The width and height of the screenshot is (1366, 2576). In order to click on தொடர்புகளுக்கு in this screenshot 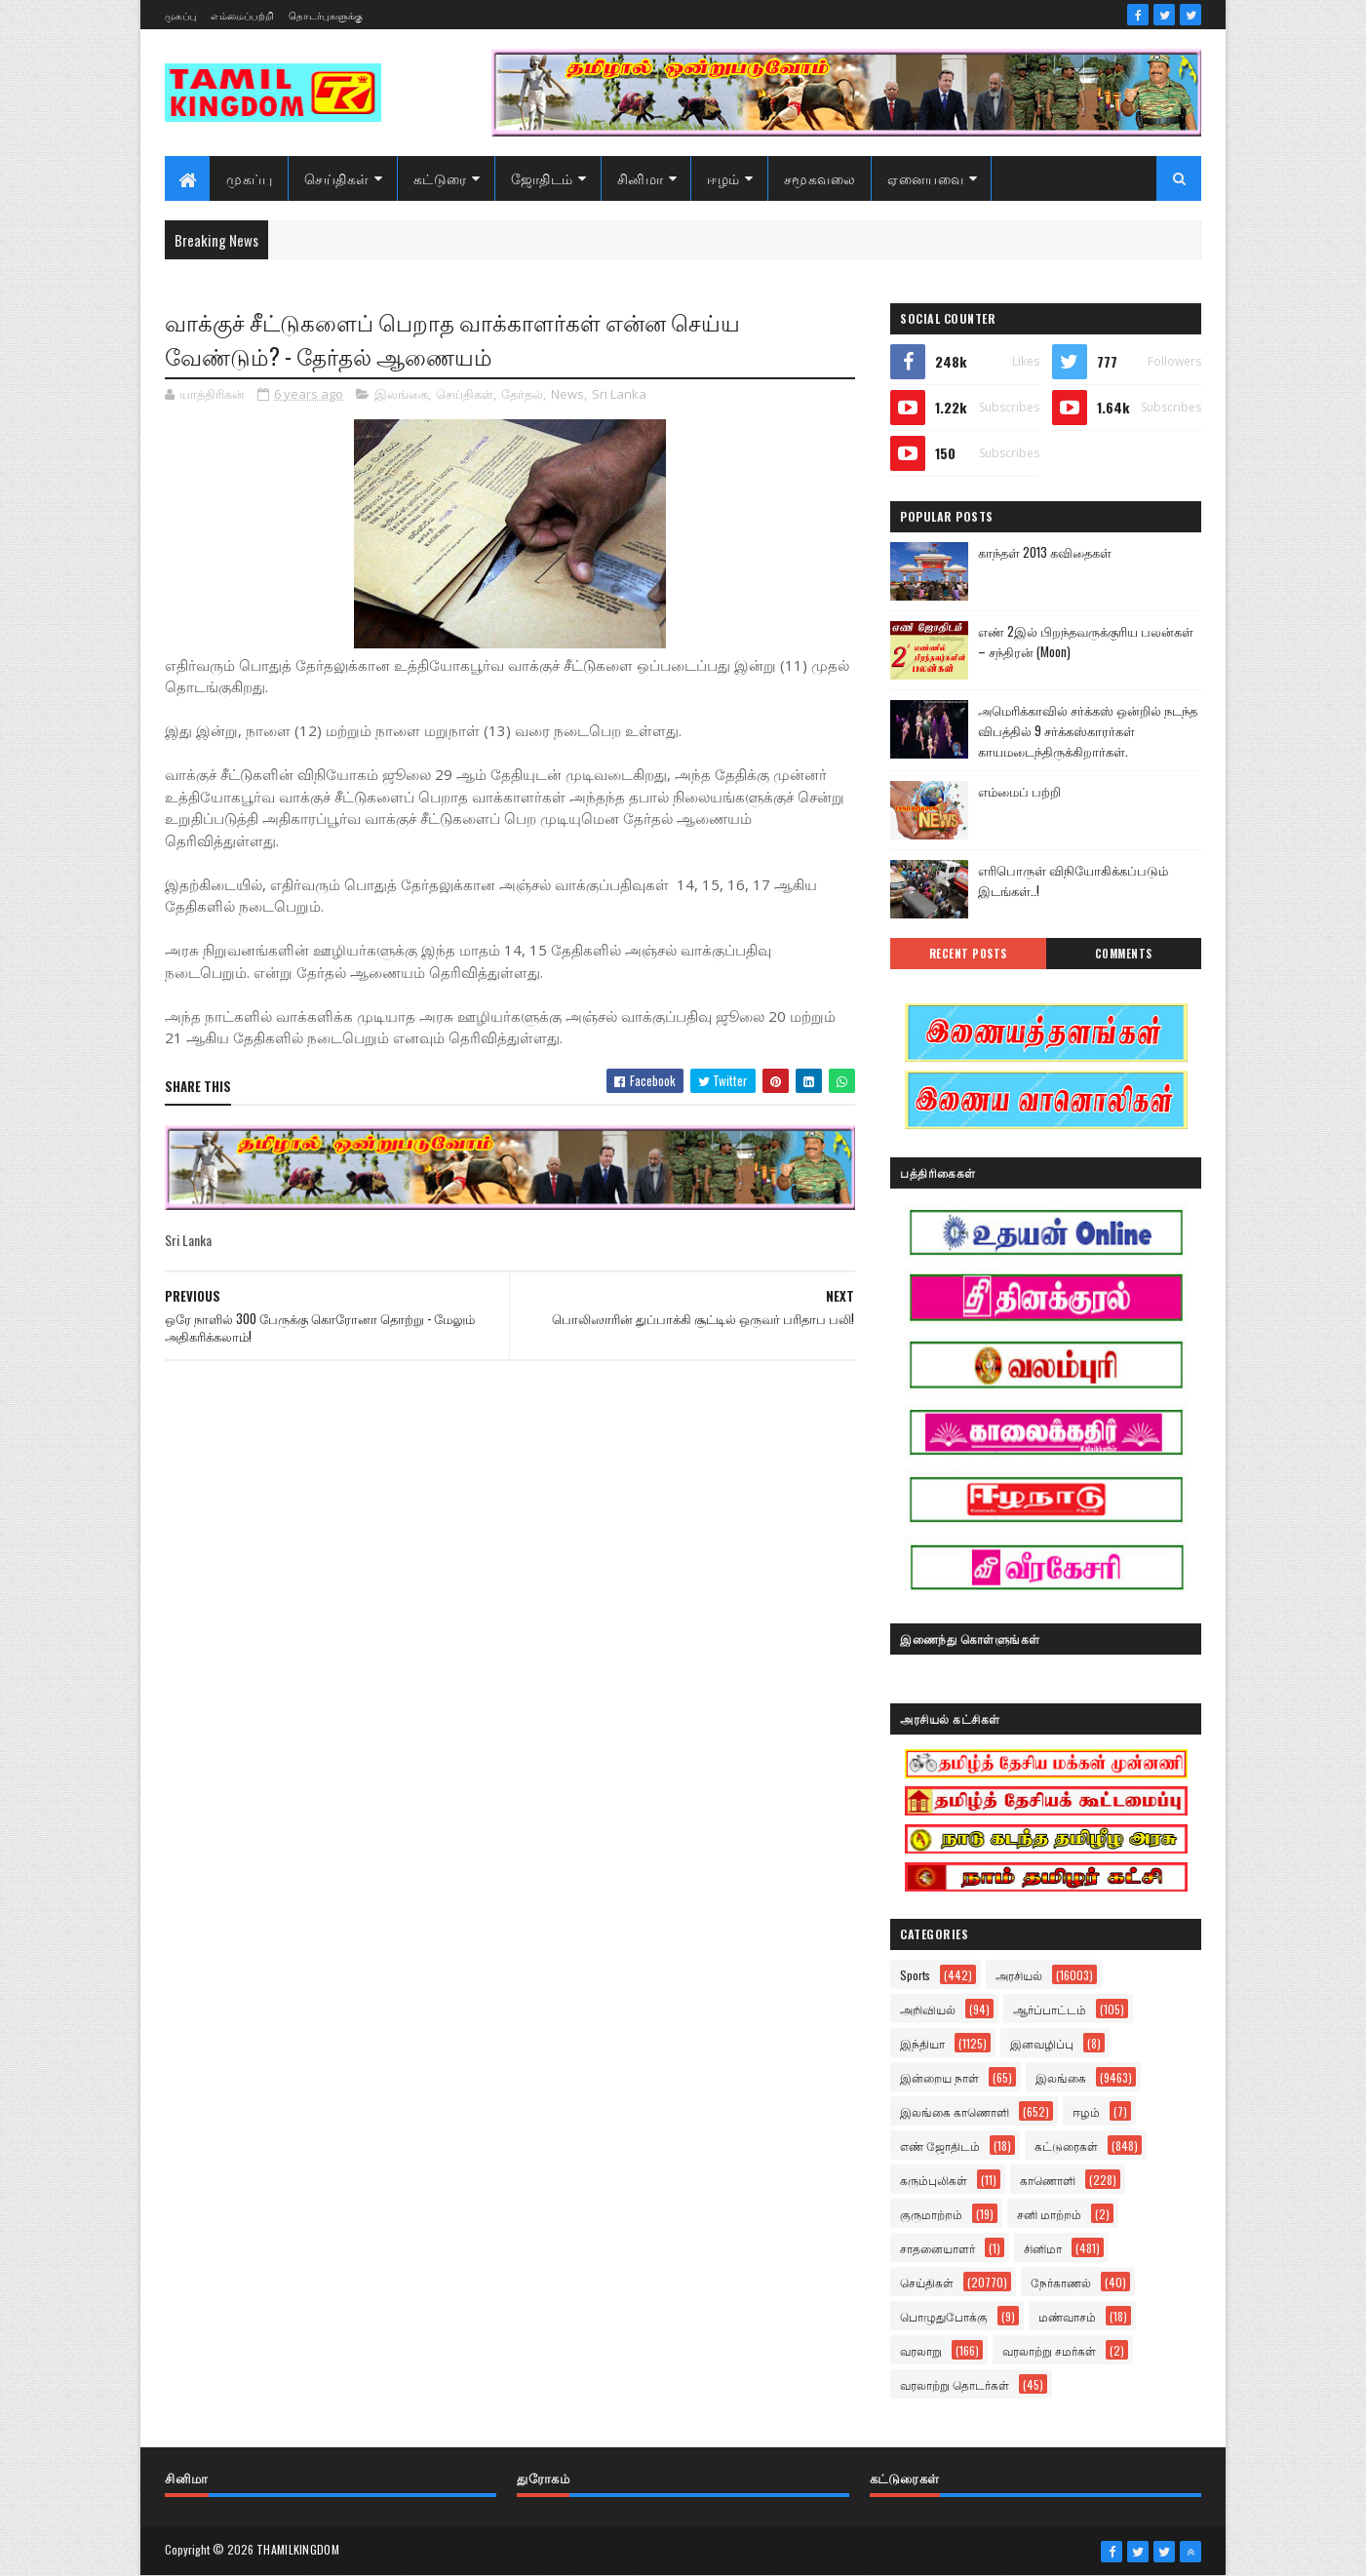, I will do `click(326, 15)`.